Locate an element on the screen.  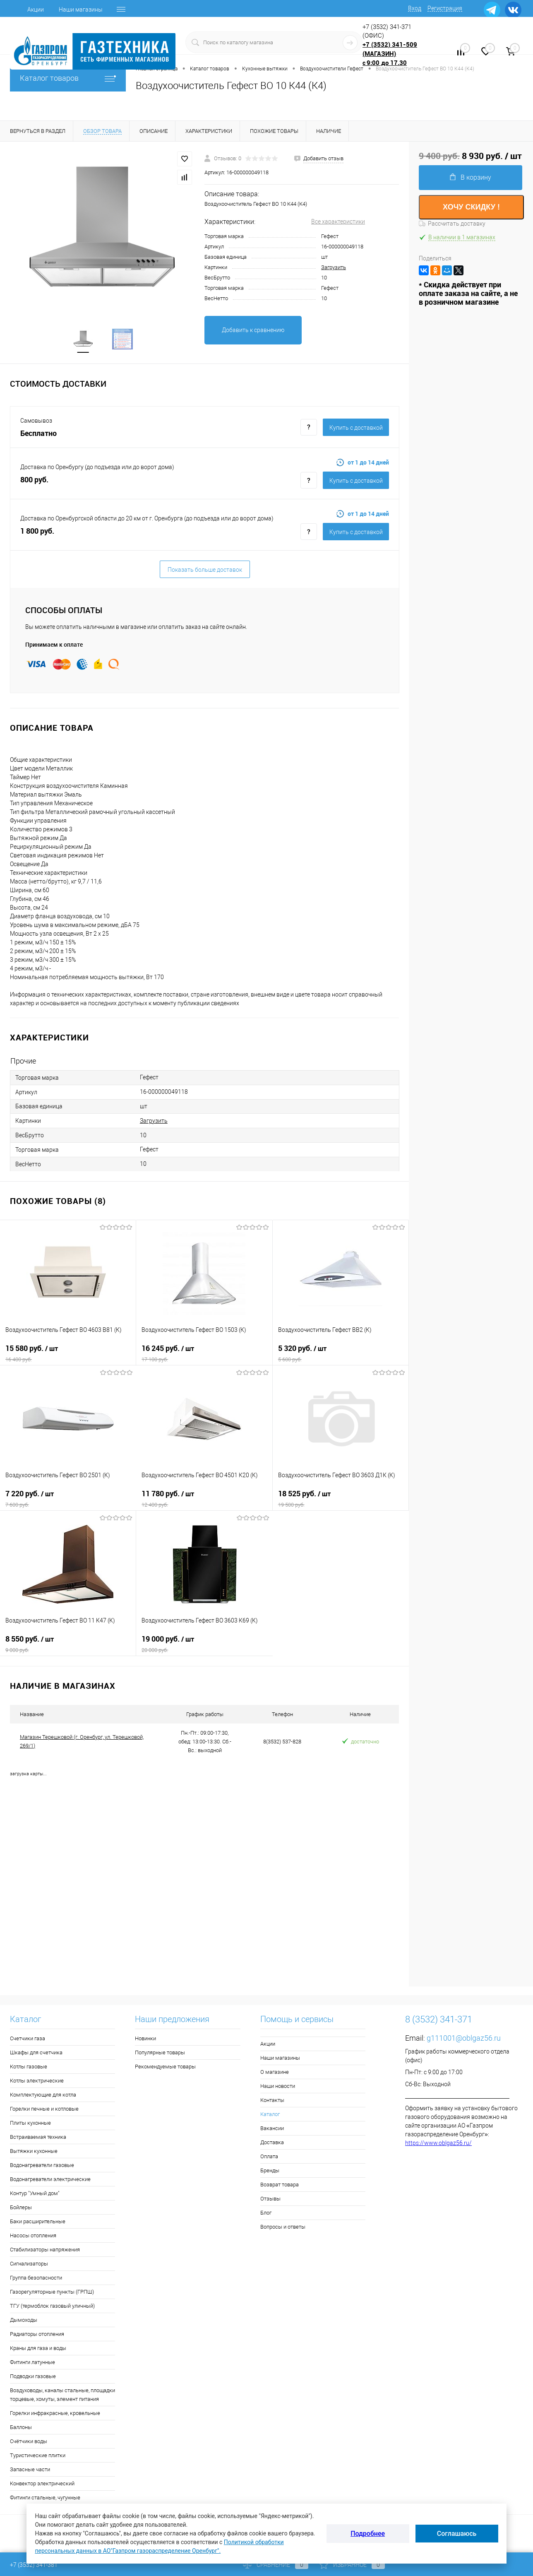
Все характеристики is located at coordinates (338, 221).